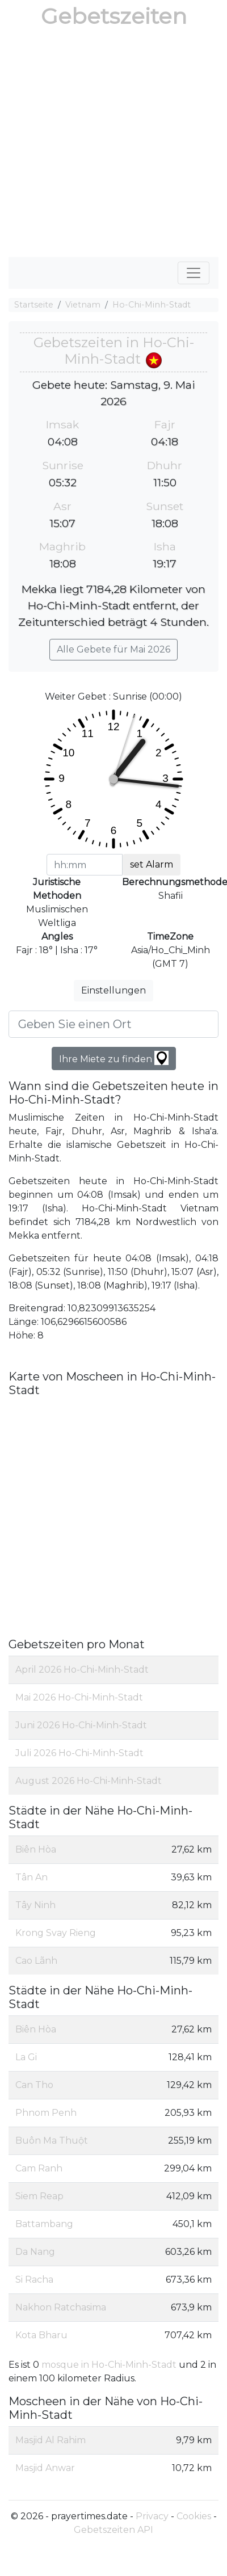  Describe the element at coordinates (79, 1697) in the screenshot. I see `Mai 2026 Ho-Chi-Minh-Stadt` at that location.